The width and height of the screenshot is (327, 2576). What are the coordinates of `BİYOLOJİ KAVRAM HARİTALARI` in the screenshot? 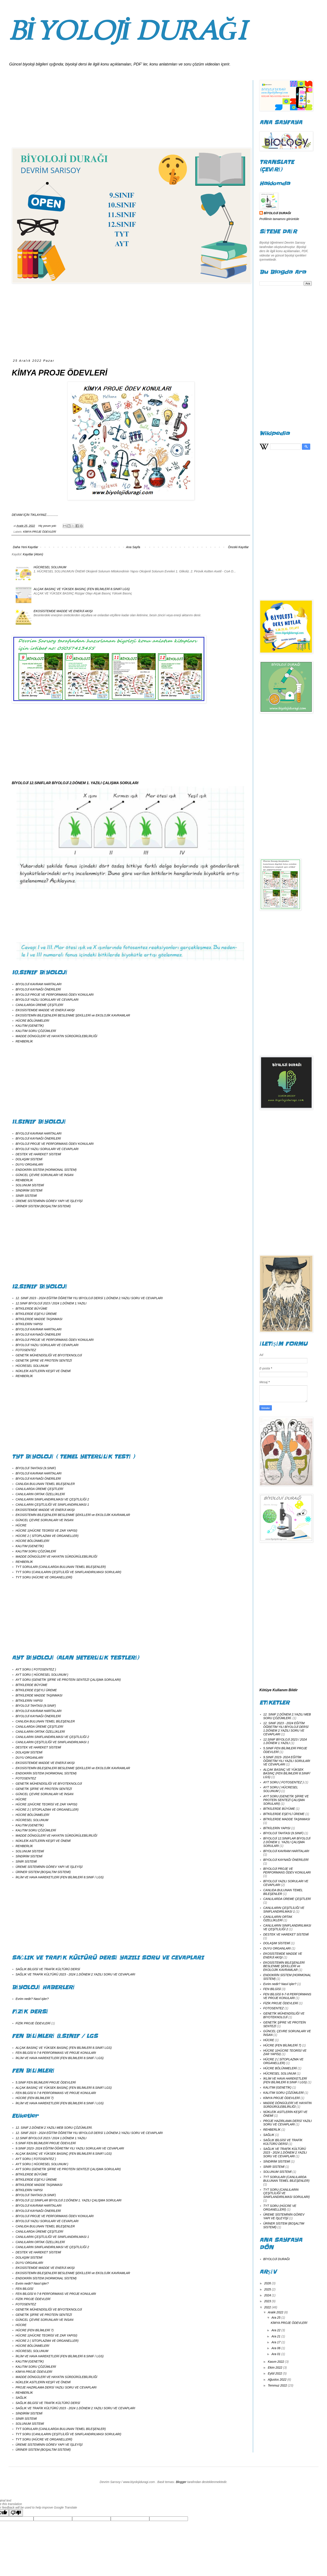 It's located at (39, 984).